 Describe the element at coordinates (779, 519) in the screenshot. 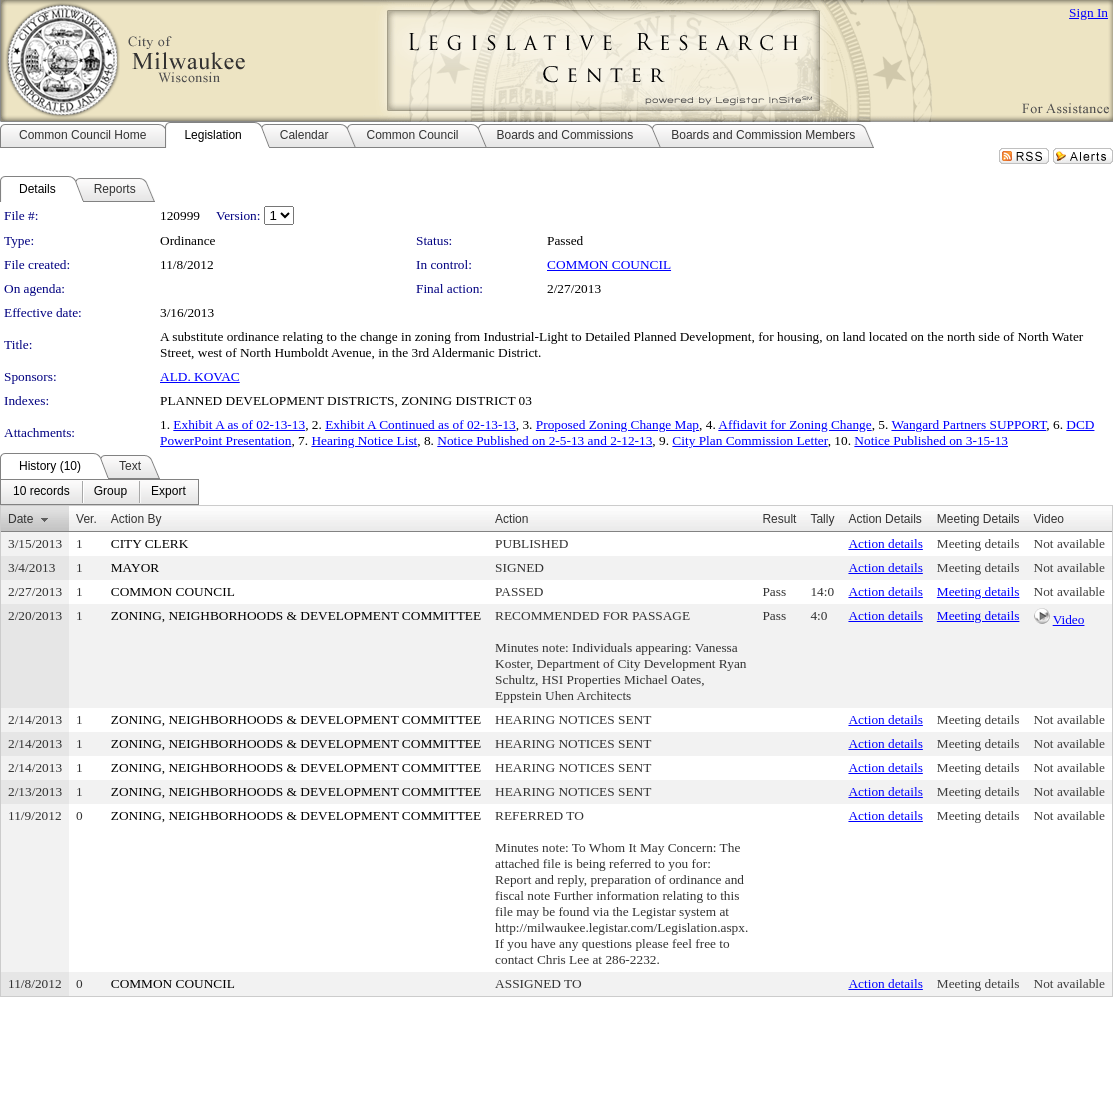

I see `Result` at that location.